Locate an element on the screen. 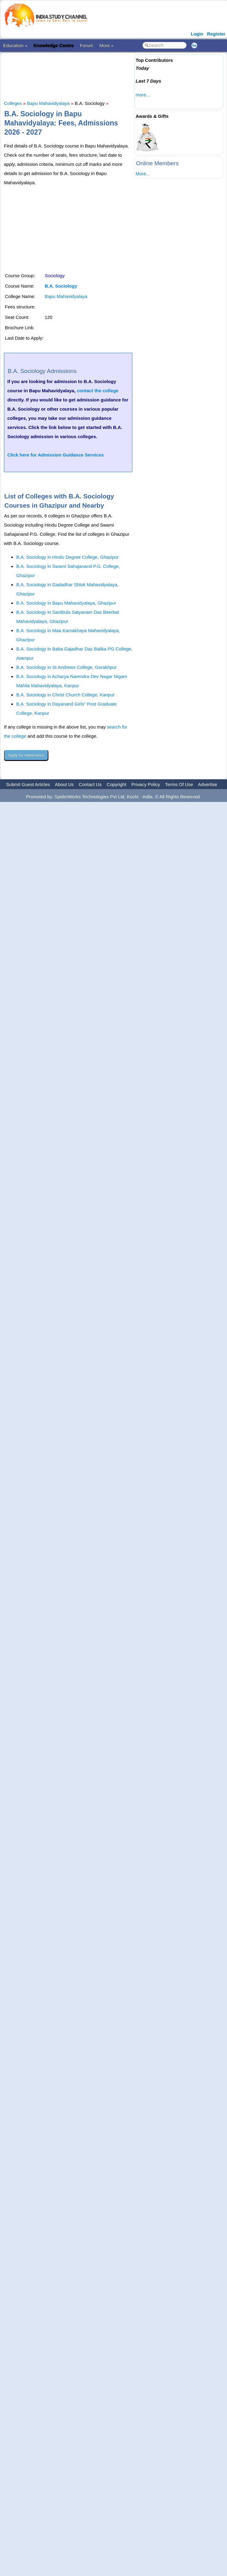 This screenshot has width=227, height=2576. B.A. Sociology in Christ Church College, Kanpur is located at coordinates (65, 694).